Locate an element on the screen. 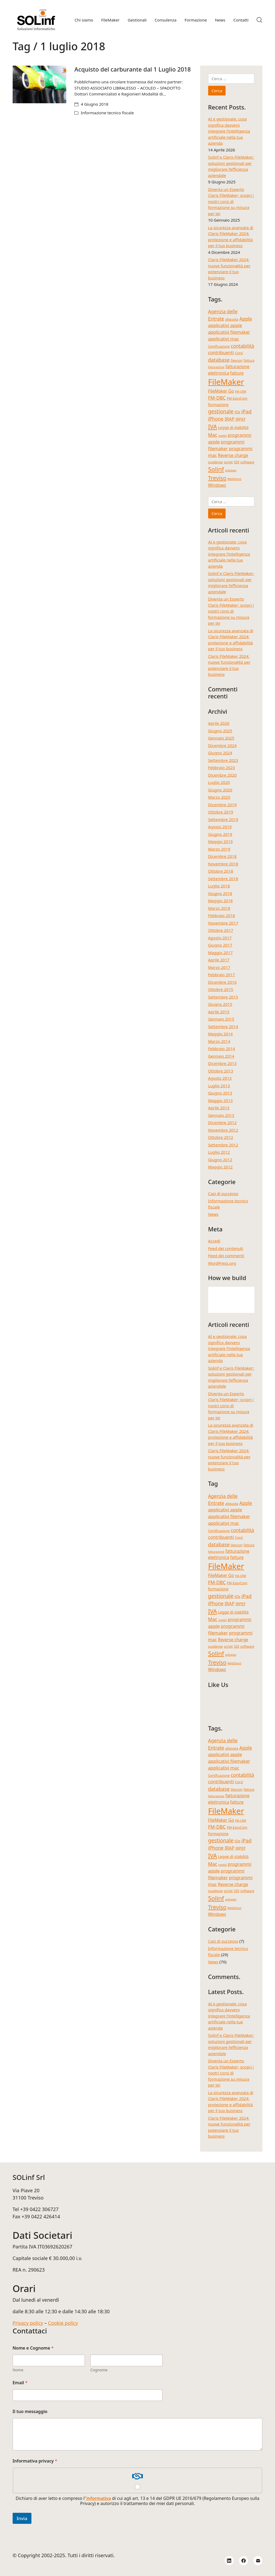  iOs [iOs (5 elementi)] is located at coordinates (237, 411).